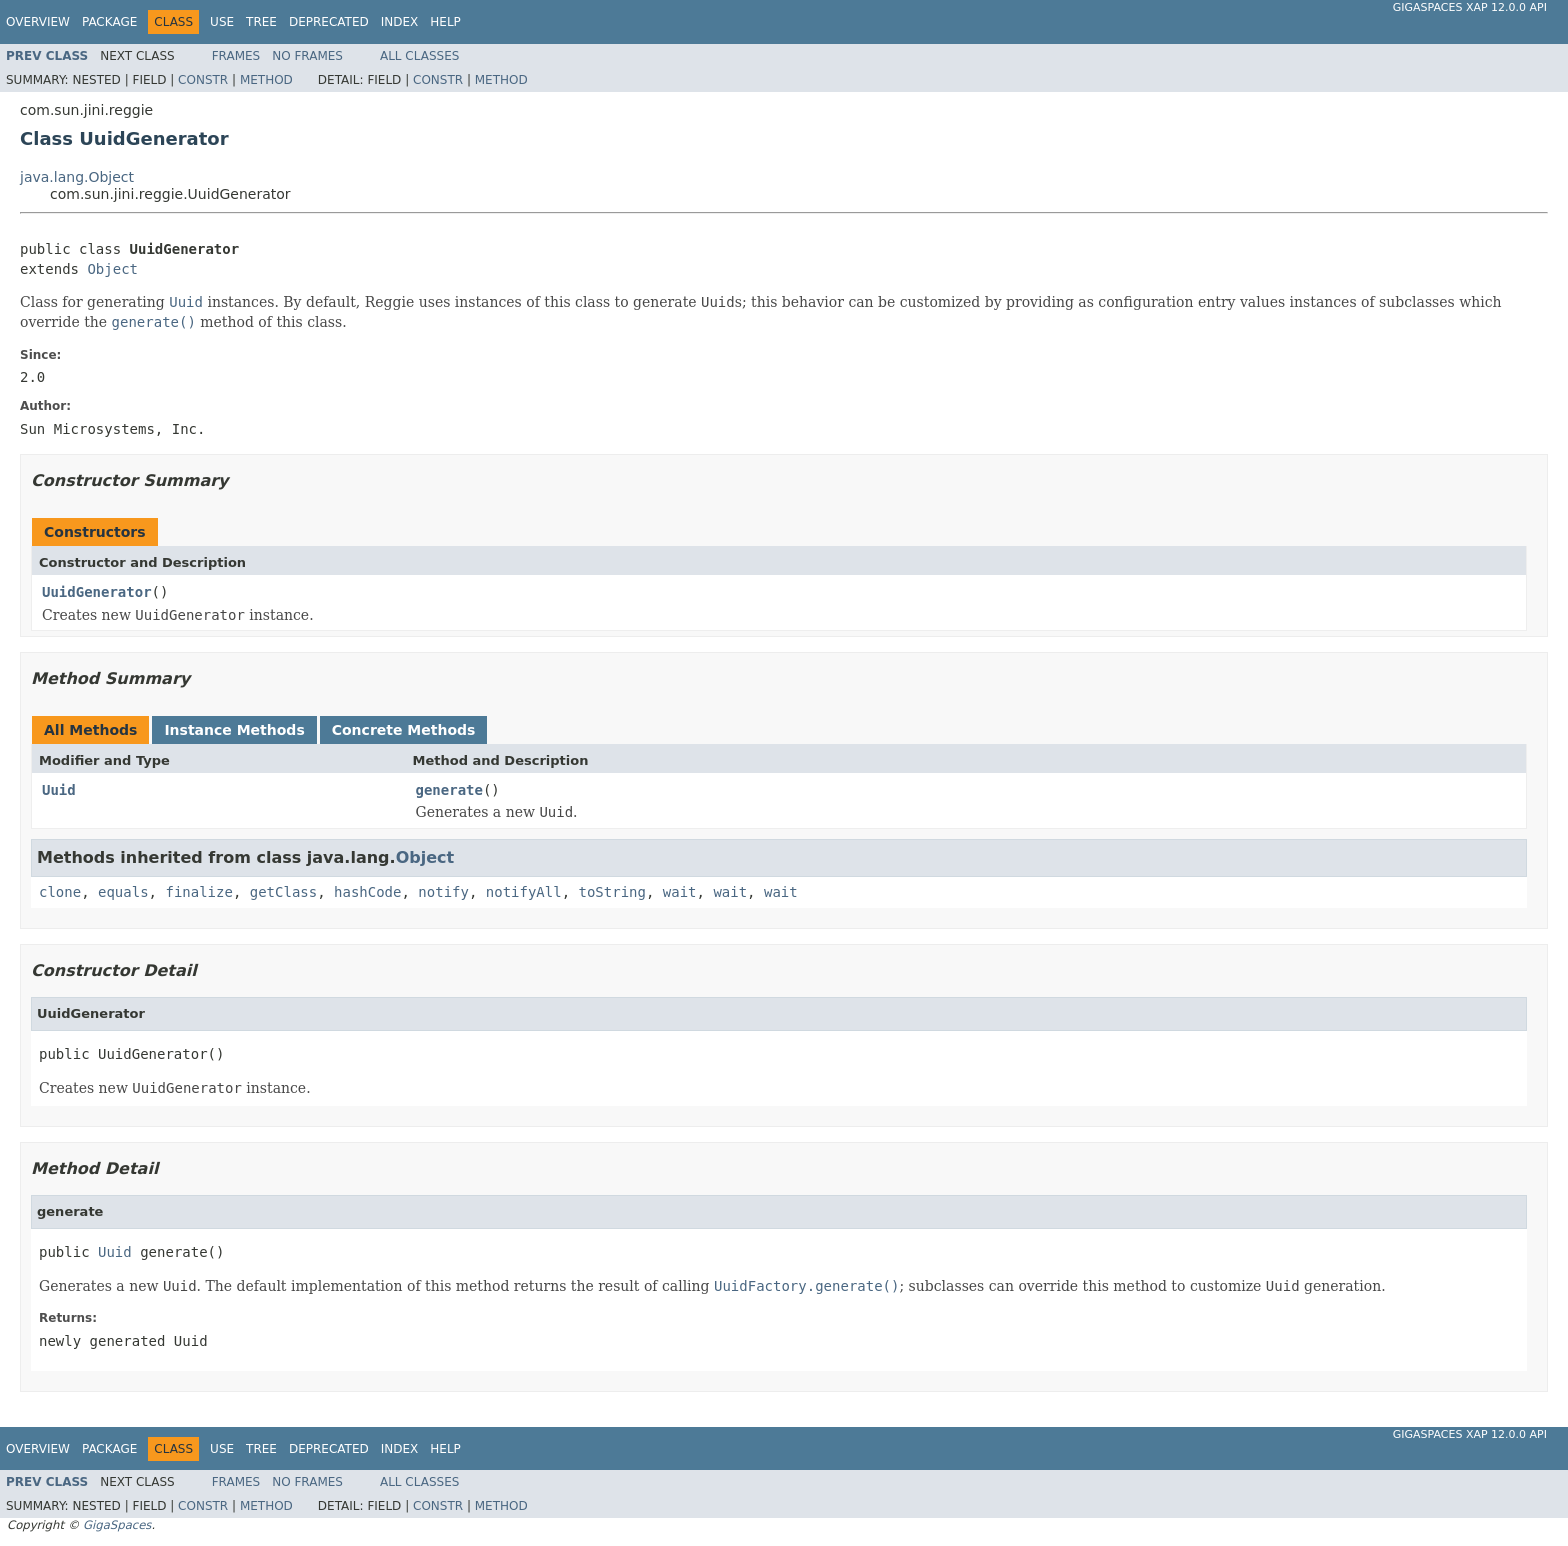 This screenshot has height=1546, width=1568. What do you see at coordinates (445, 22) in the screenshot?
I see `Help` at bounding box center [445, 22].